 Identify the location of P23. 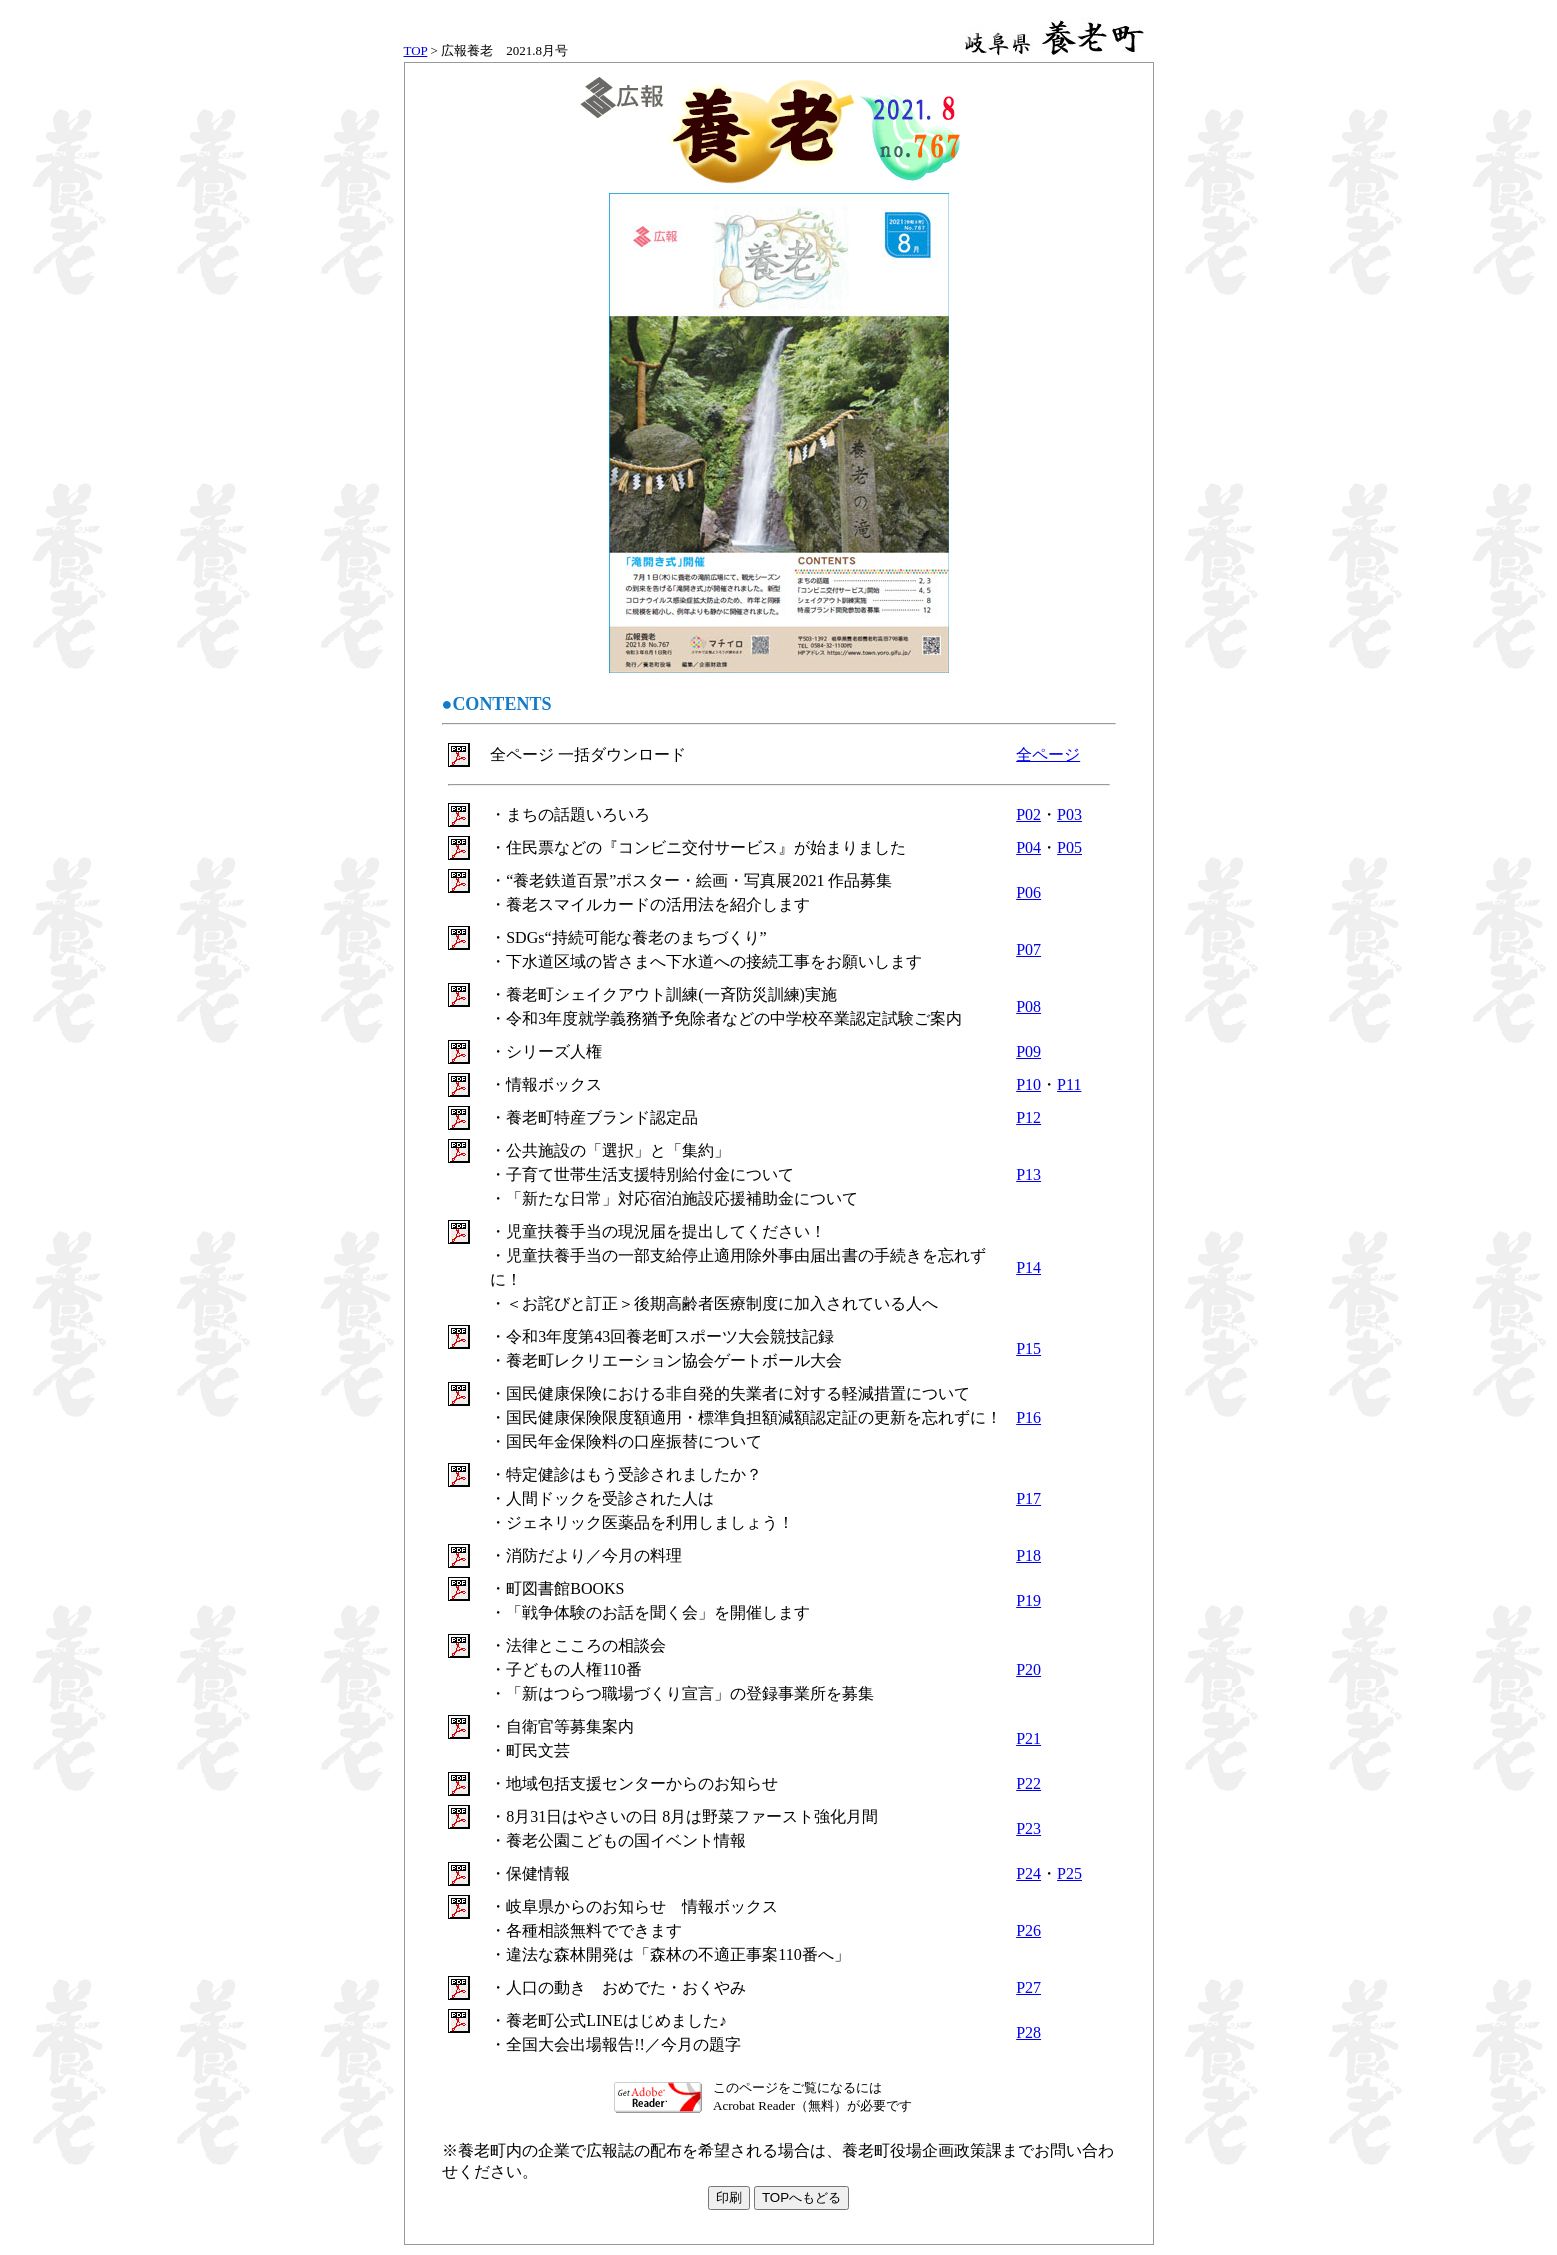
(1028, 1828).